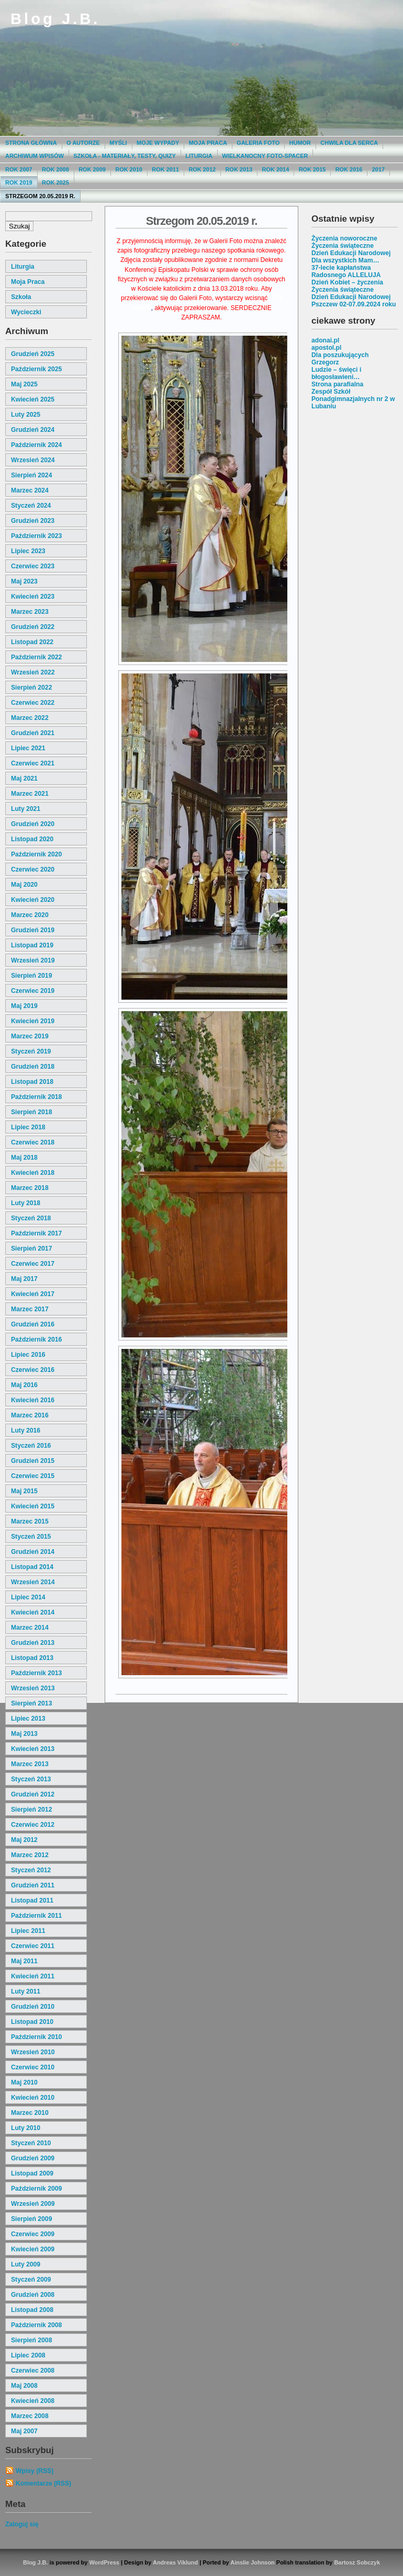 This screenshot has width=403, height=2576. Describe the element at coordinates (32, 1460) in the screenshot. I see `grudzień 2015` at that location.